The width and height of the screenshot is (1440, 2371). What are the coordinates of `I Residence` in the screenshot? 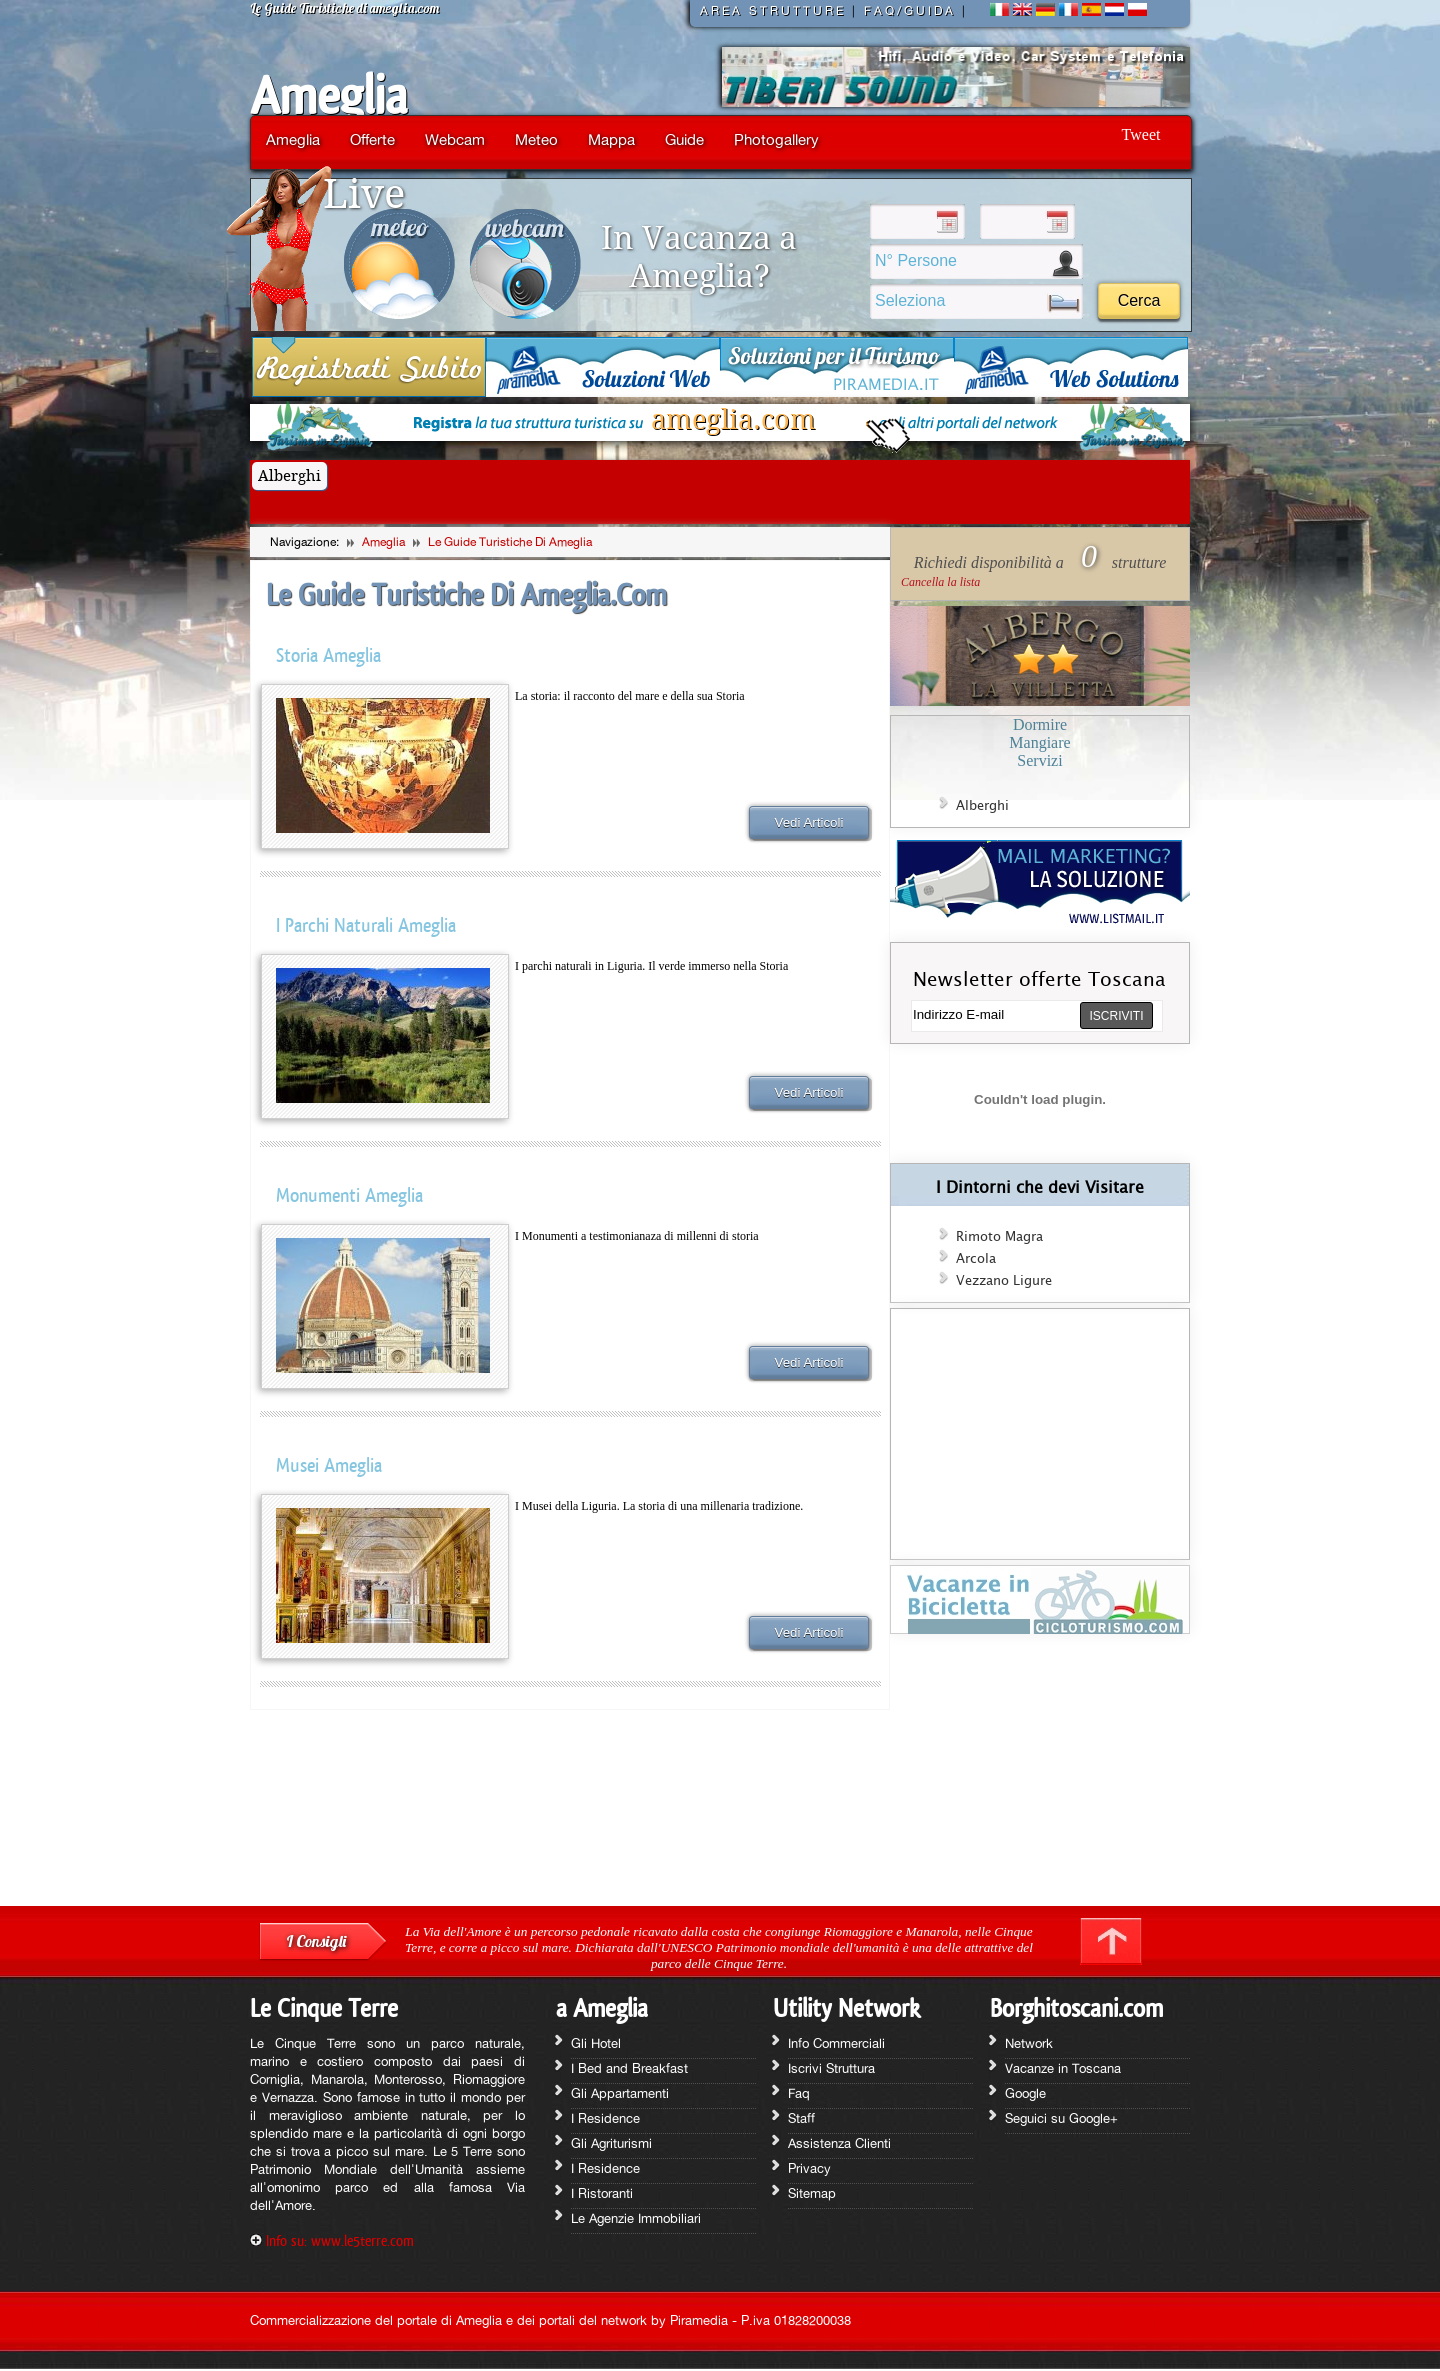 It's located at (605, 2118).